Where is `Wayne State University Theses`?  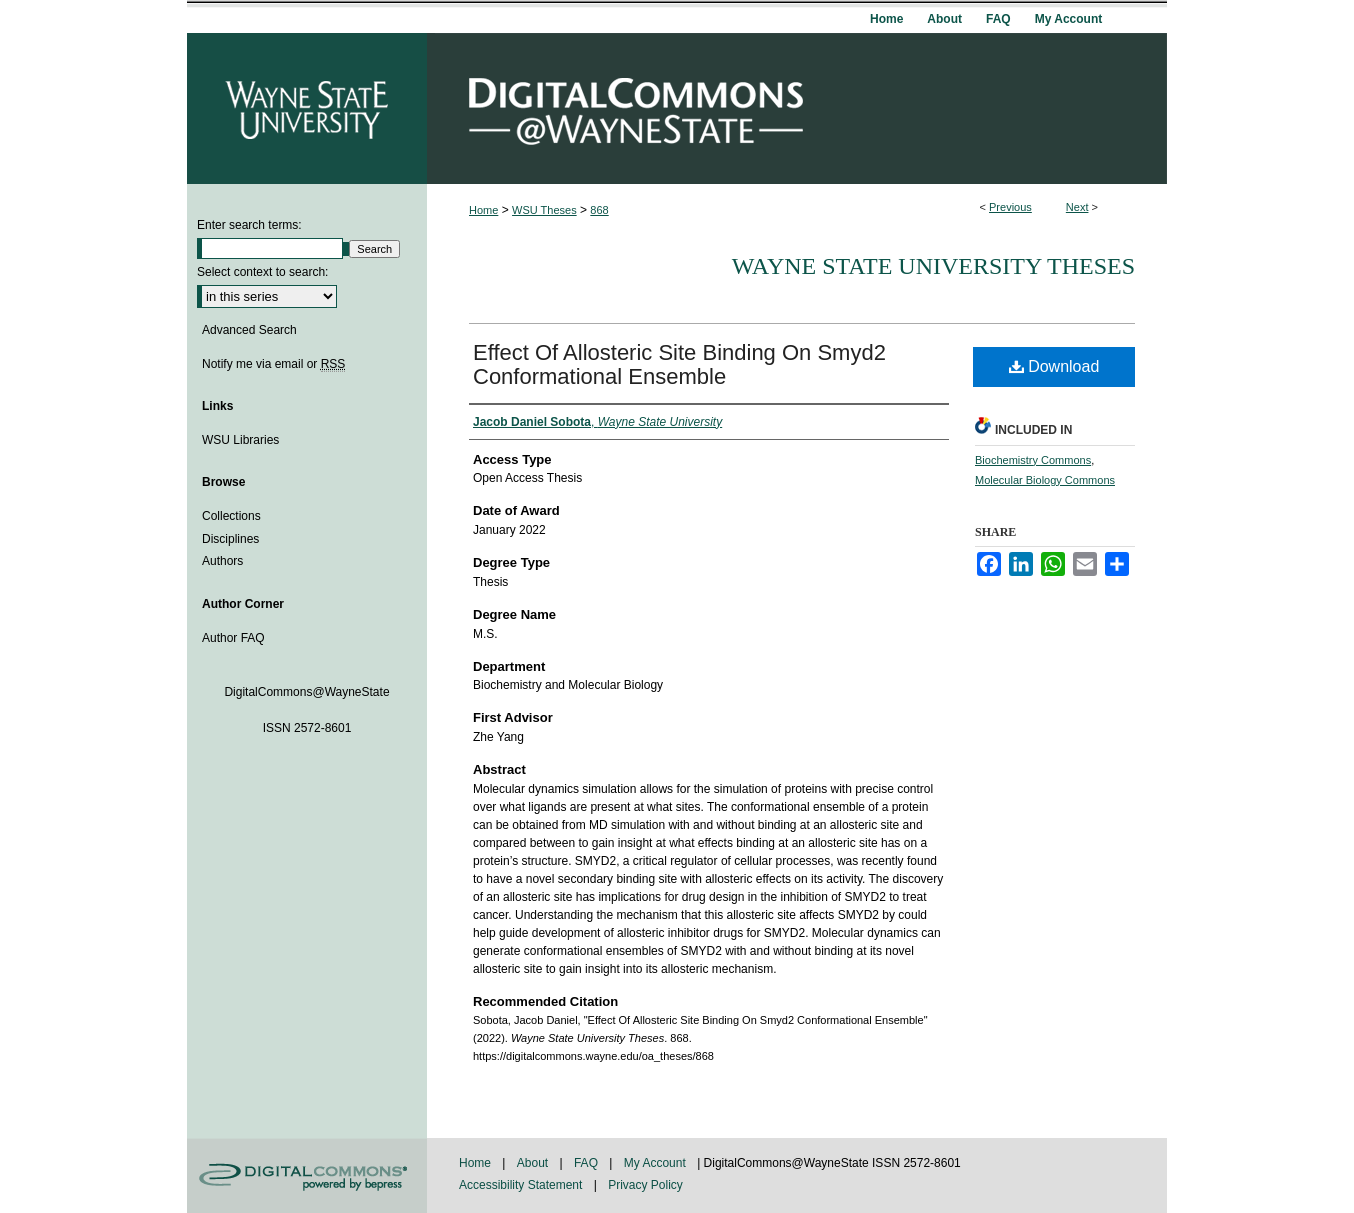 Wayne State University Theses is located at coordinates (933, 266).